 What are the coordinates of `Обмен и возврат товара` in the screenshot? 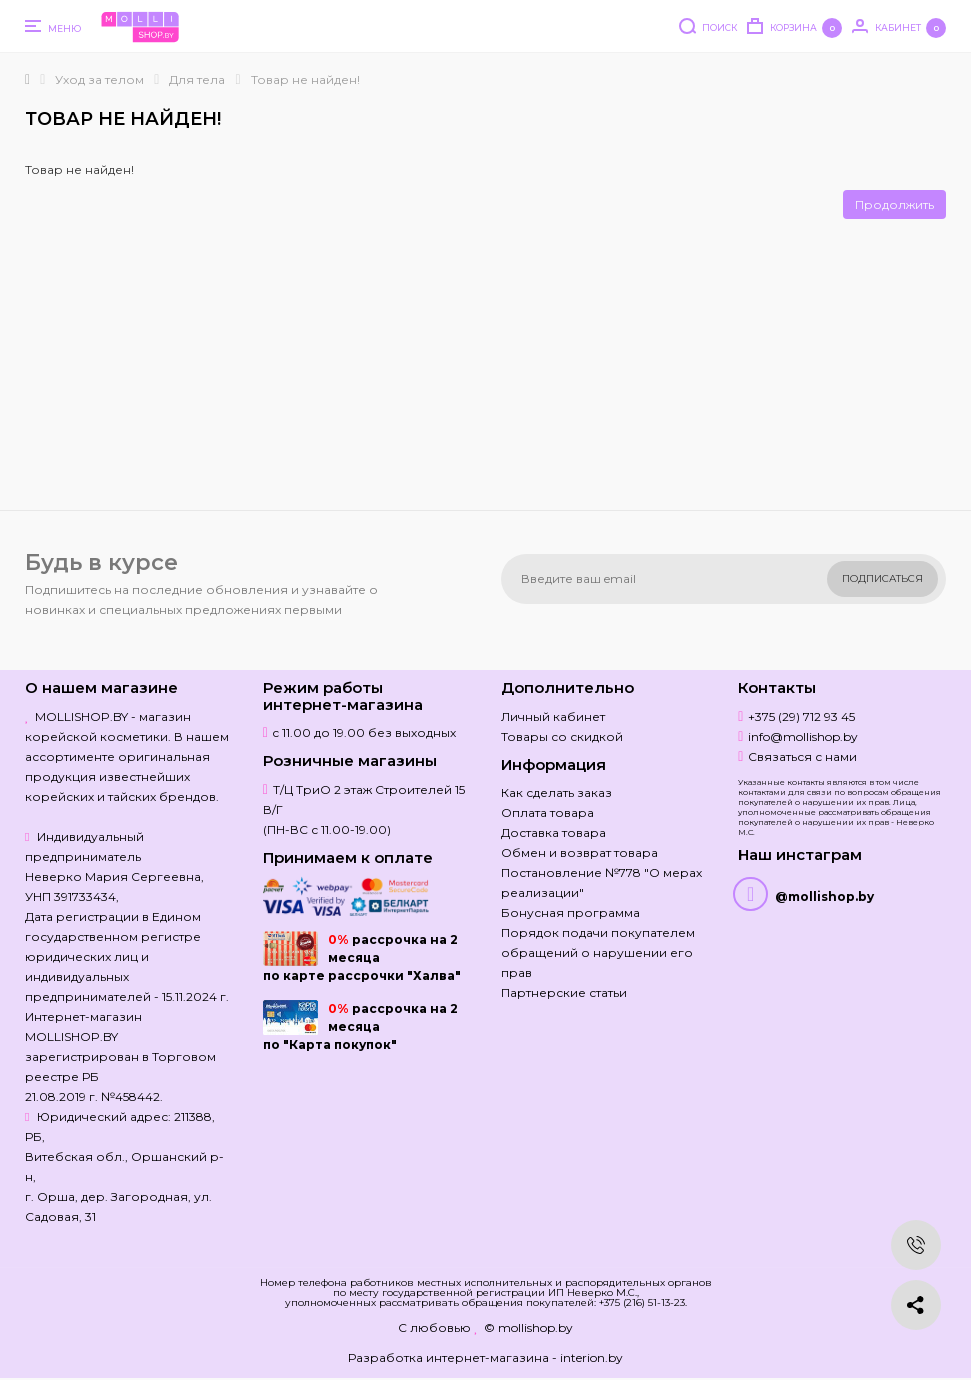 It's located at (579, 852).